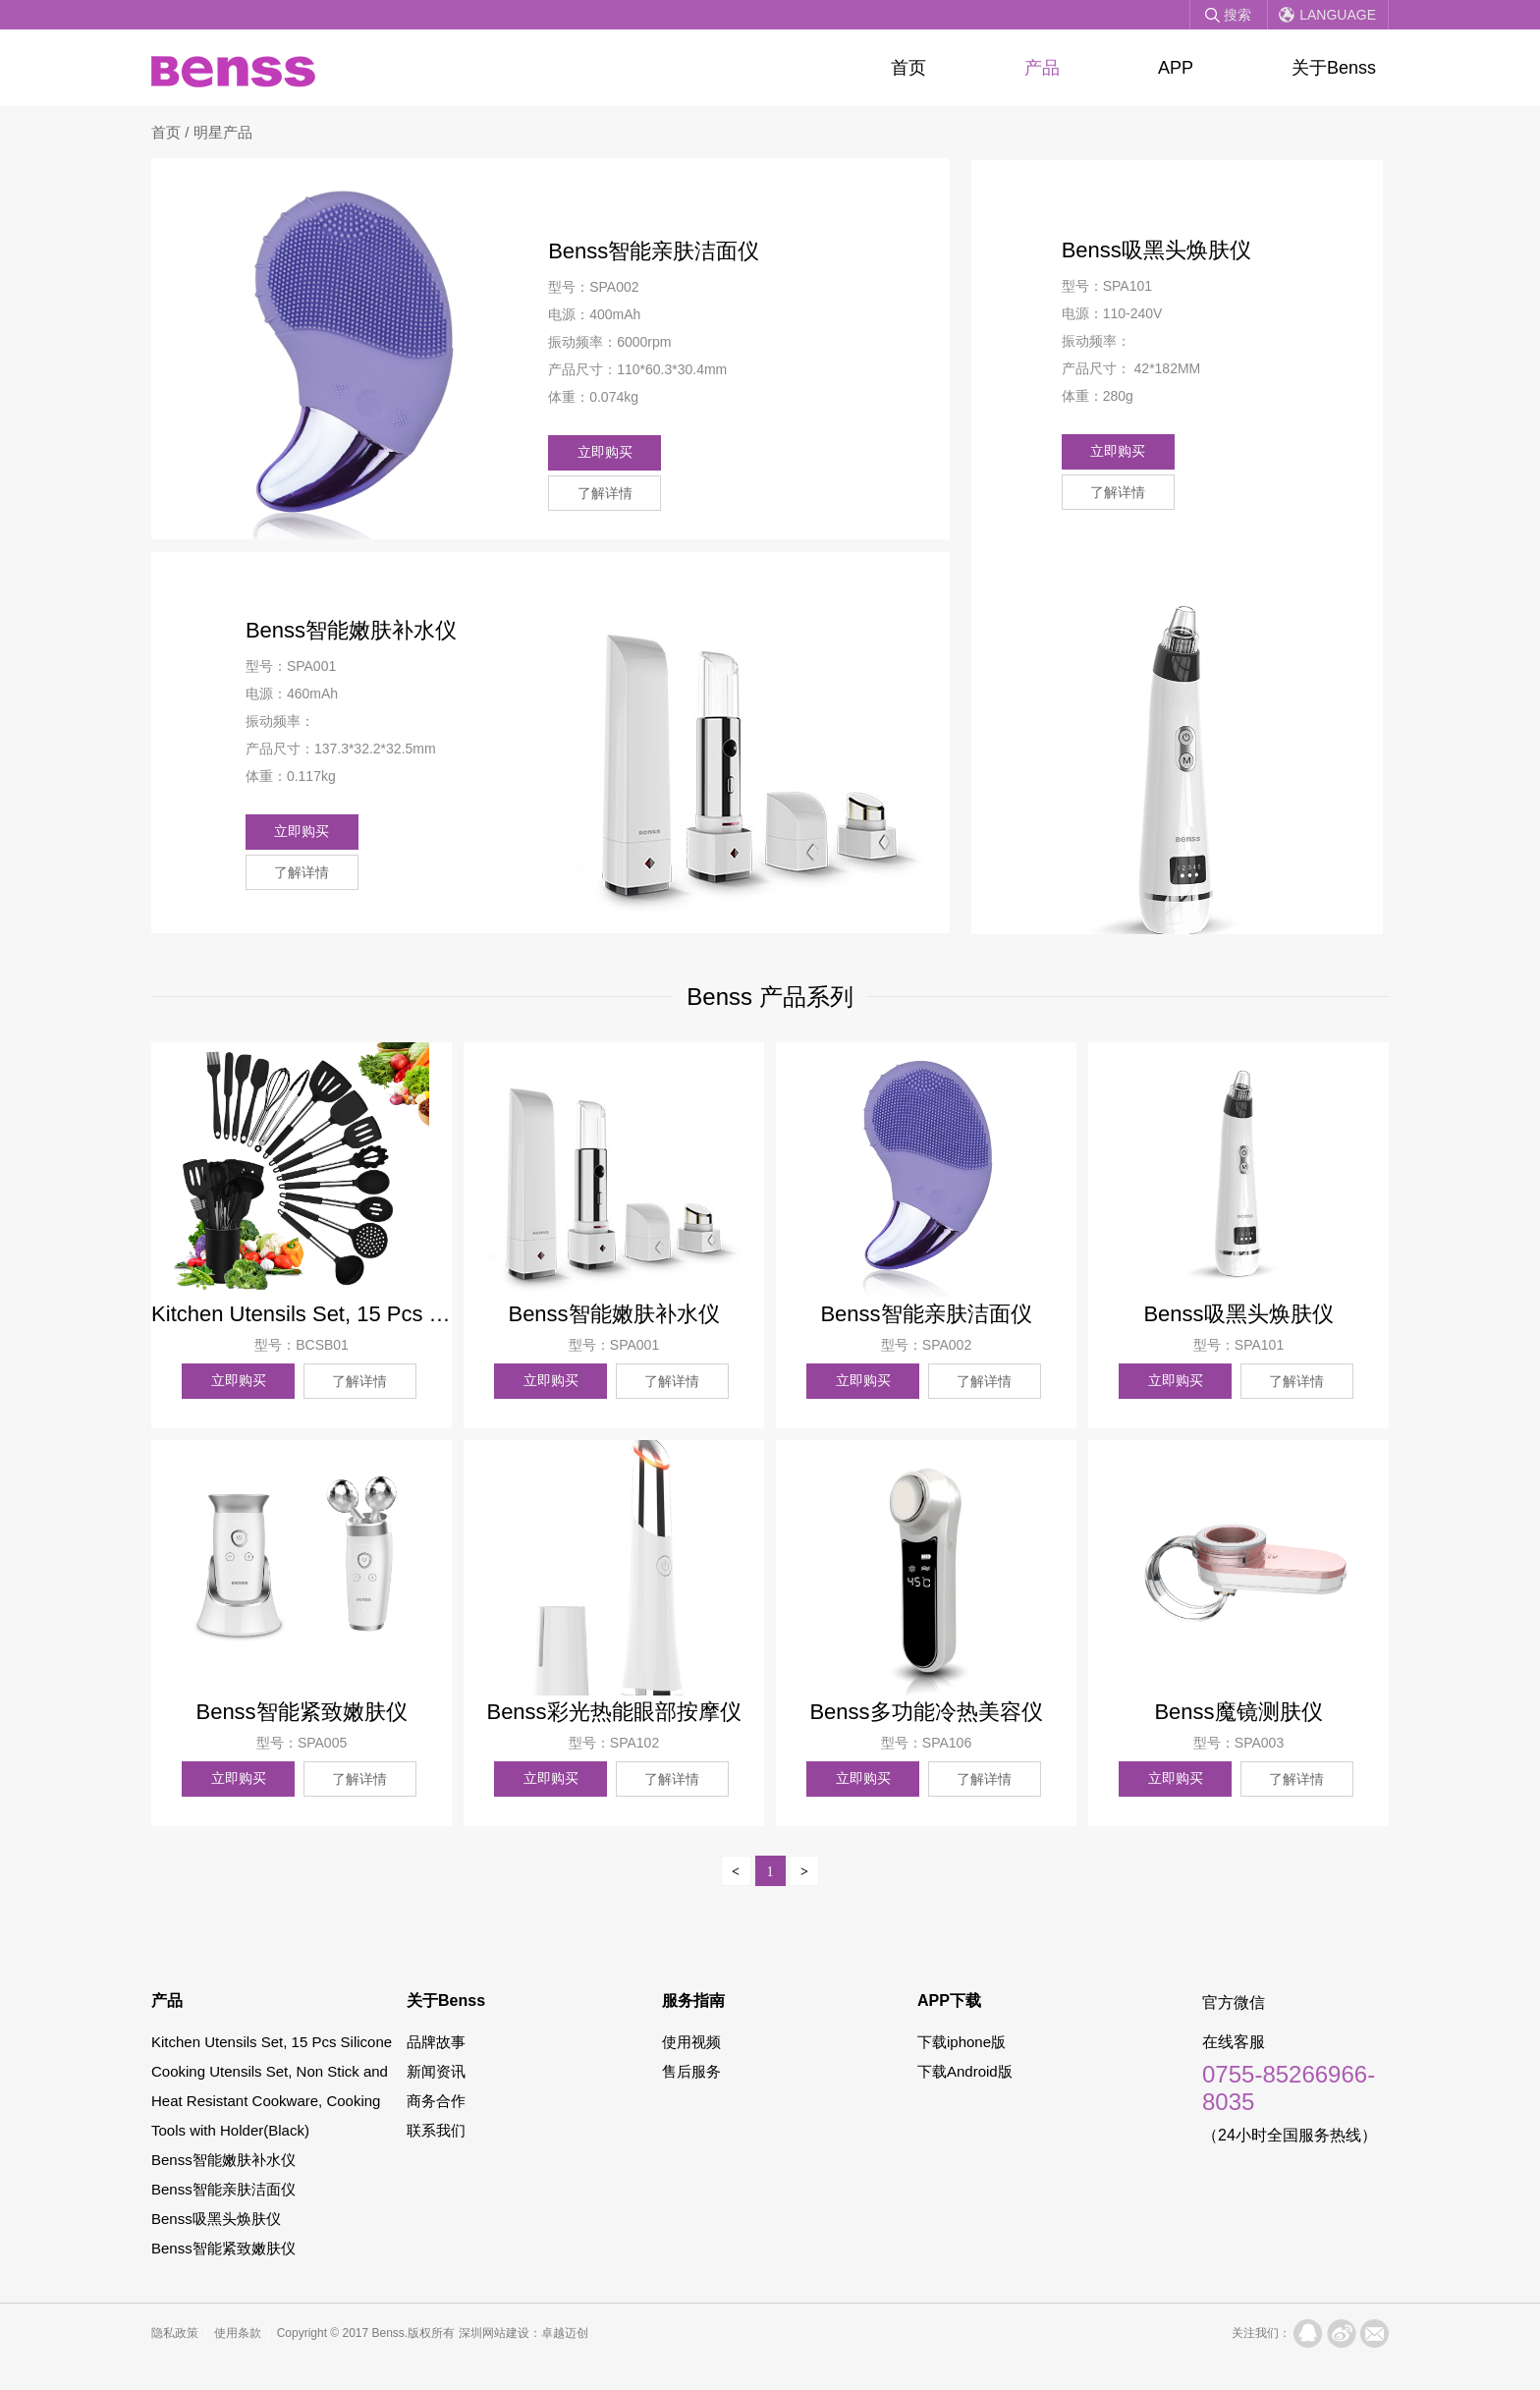 The image size is (1540, 2390). What do you see at coordinates (1042, 68) in the screenshot?
I see `产品` at bounding box center [1042, 68].